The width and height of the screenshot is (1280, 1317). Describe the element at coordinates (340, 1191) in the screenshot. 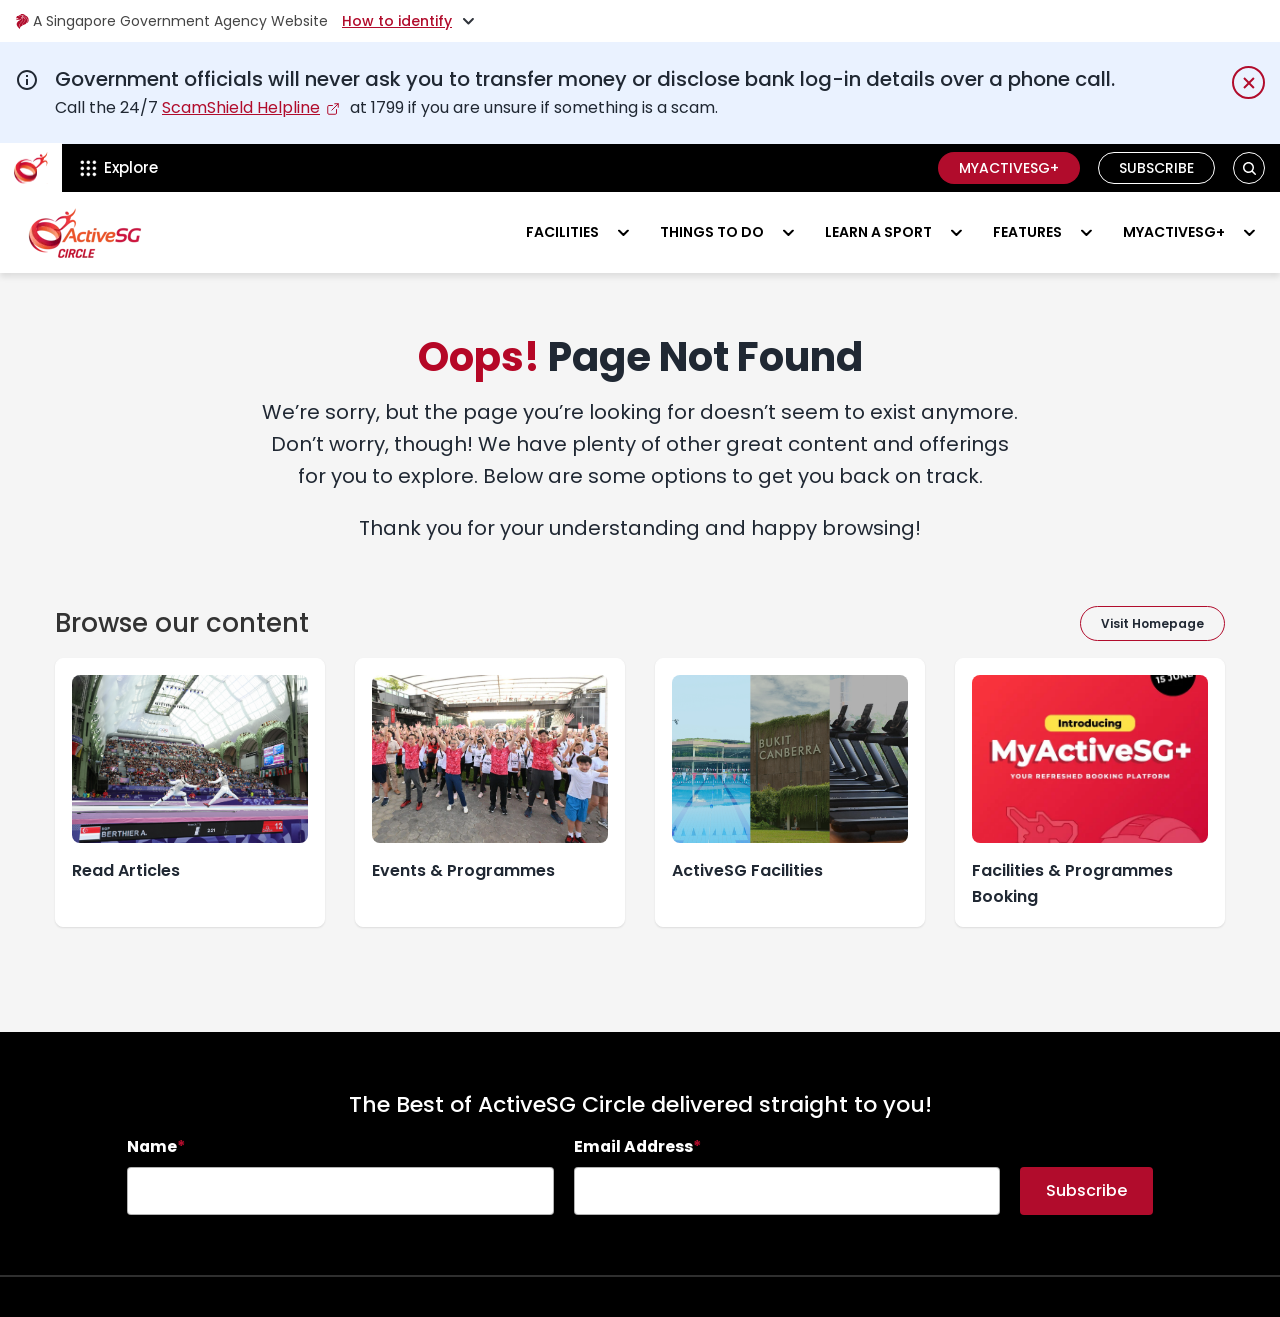

I see `[searchbox]` at that location.